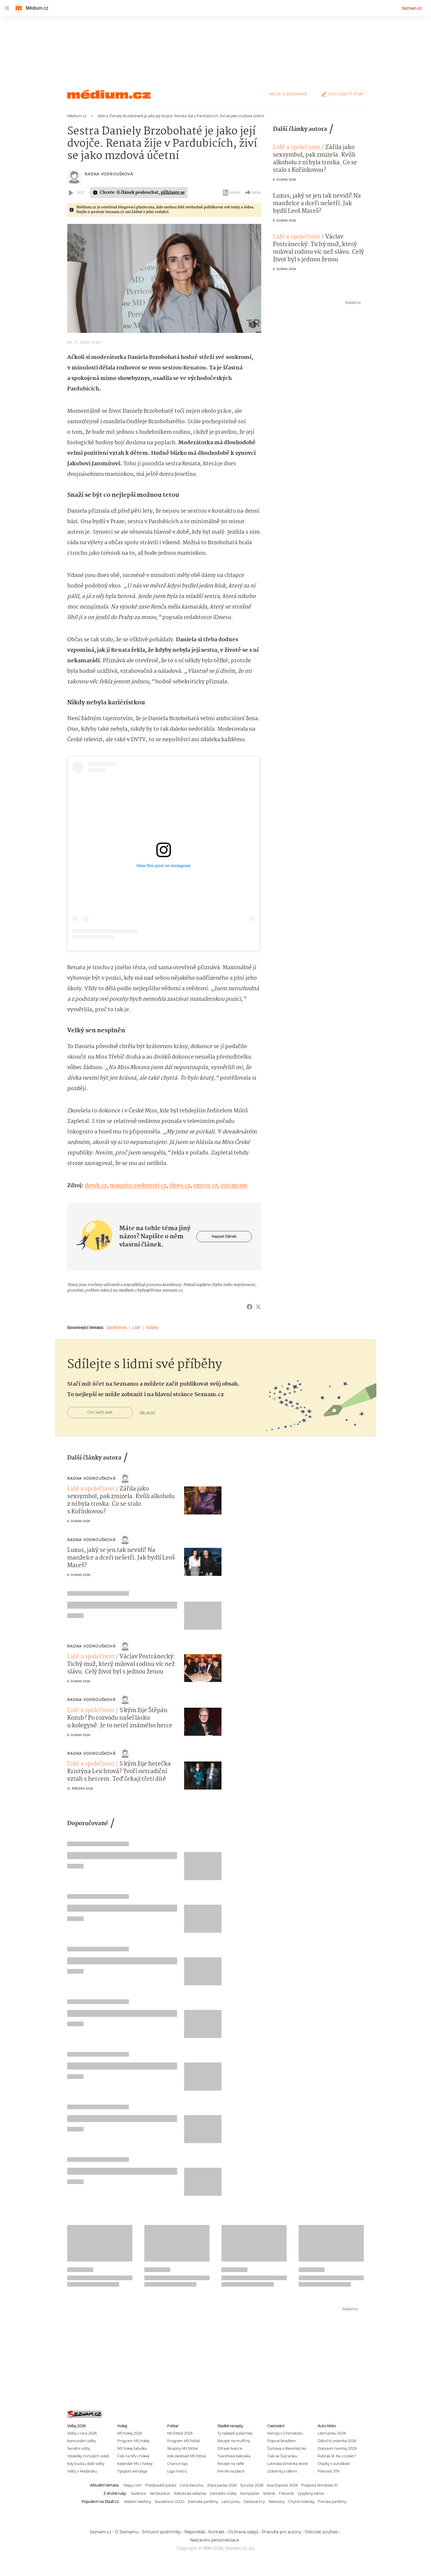  Describe the element at coordinates (7, 8) in the screenshot. I see `[navigation]` at that location.